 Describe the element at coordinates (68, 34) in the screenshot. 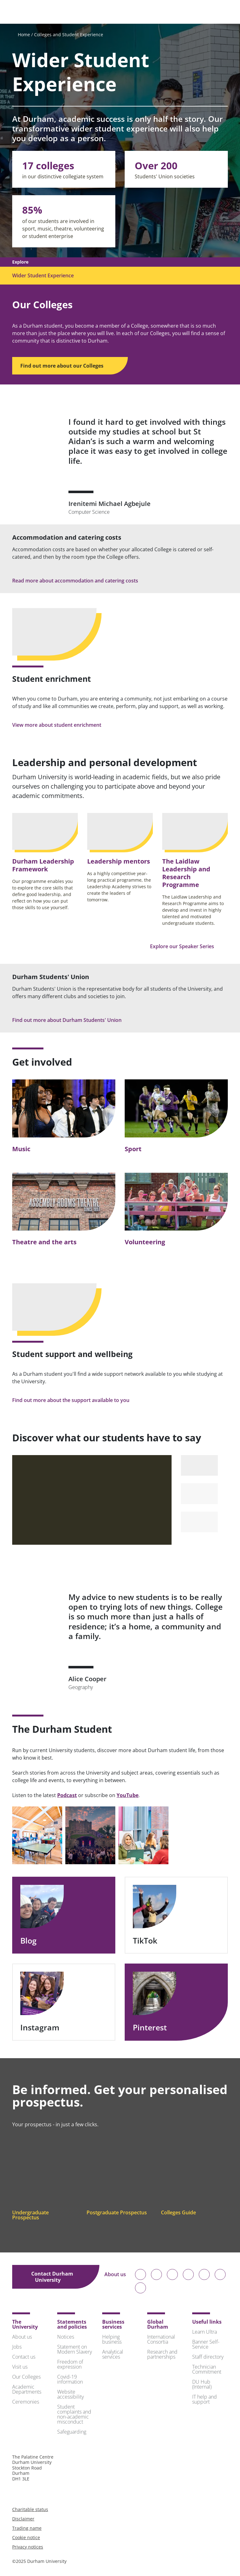

I see `Colleges and Student Experience` at that location.